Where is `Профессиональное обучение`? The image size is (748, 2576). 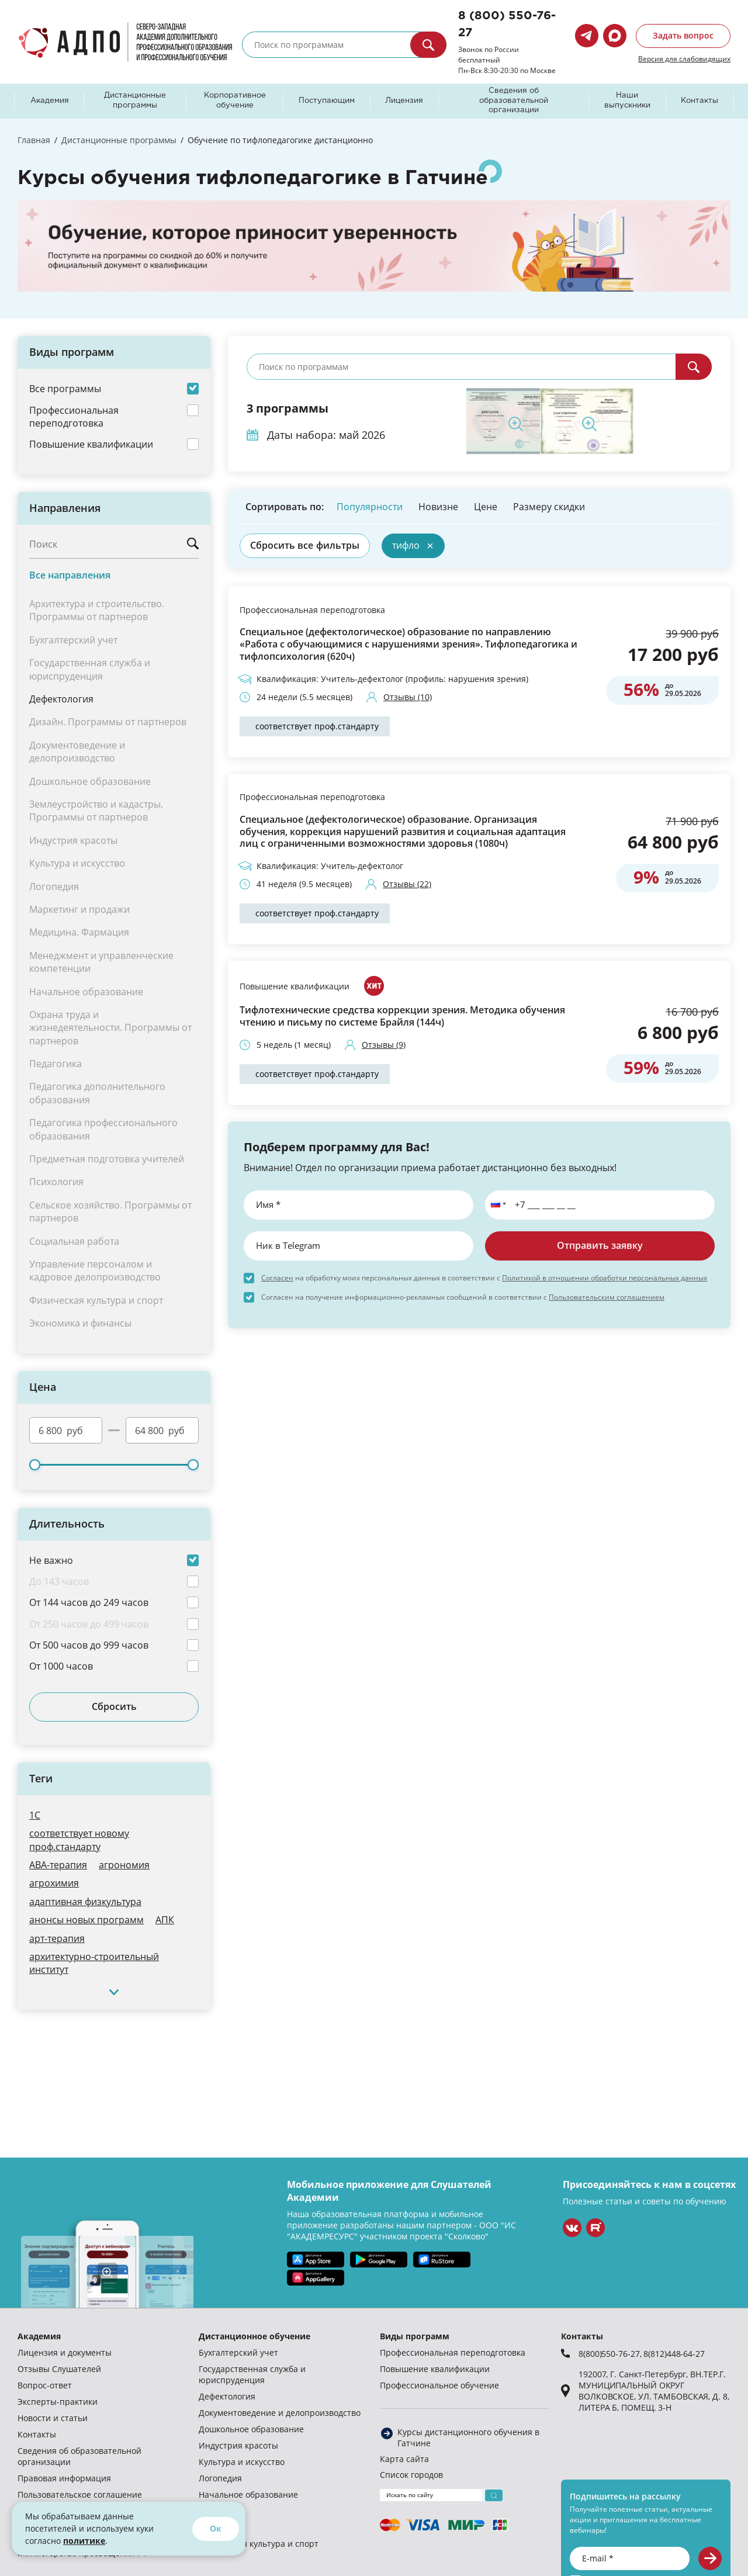 Профессиональное обучение is located at coordinates (439, 2385).